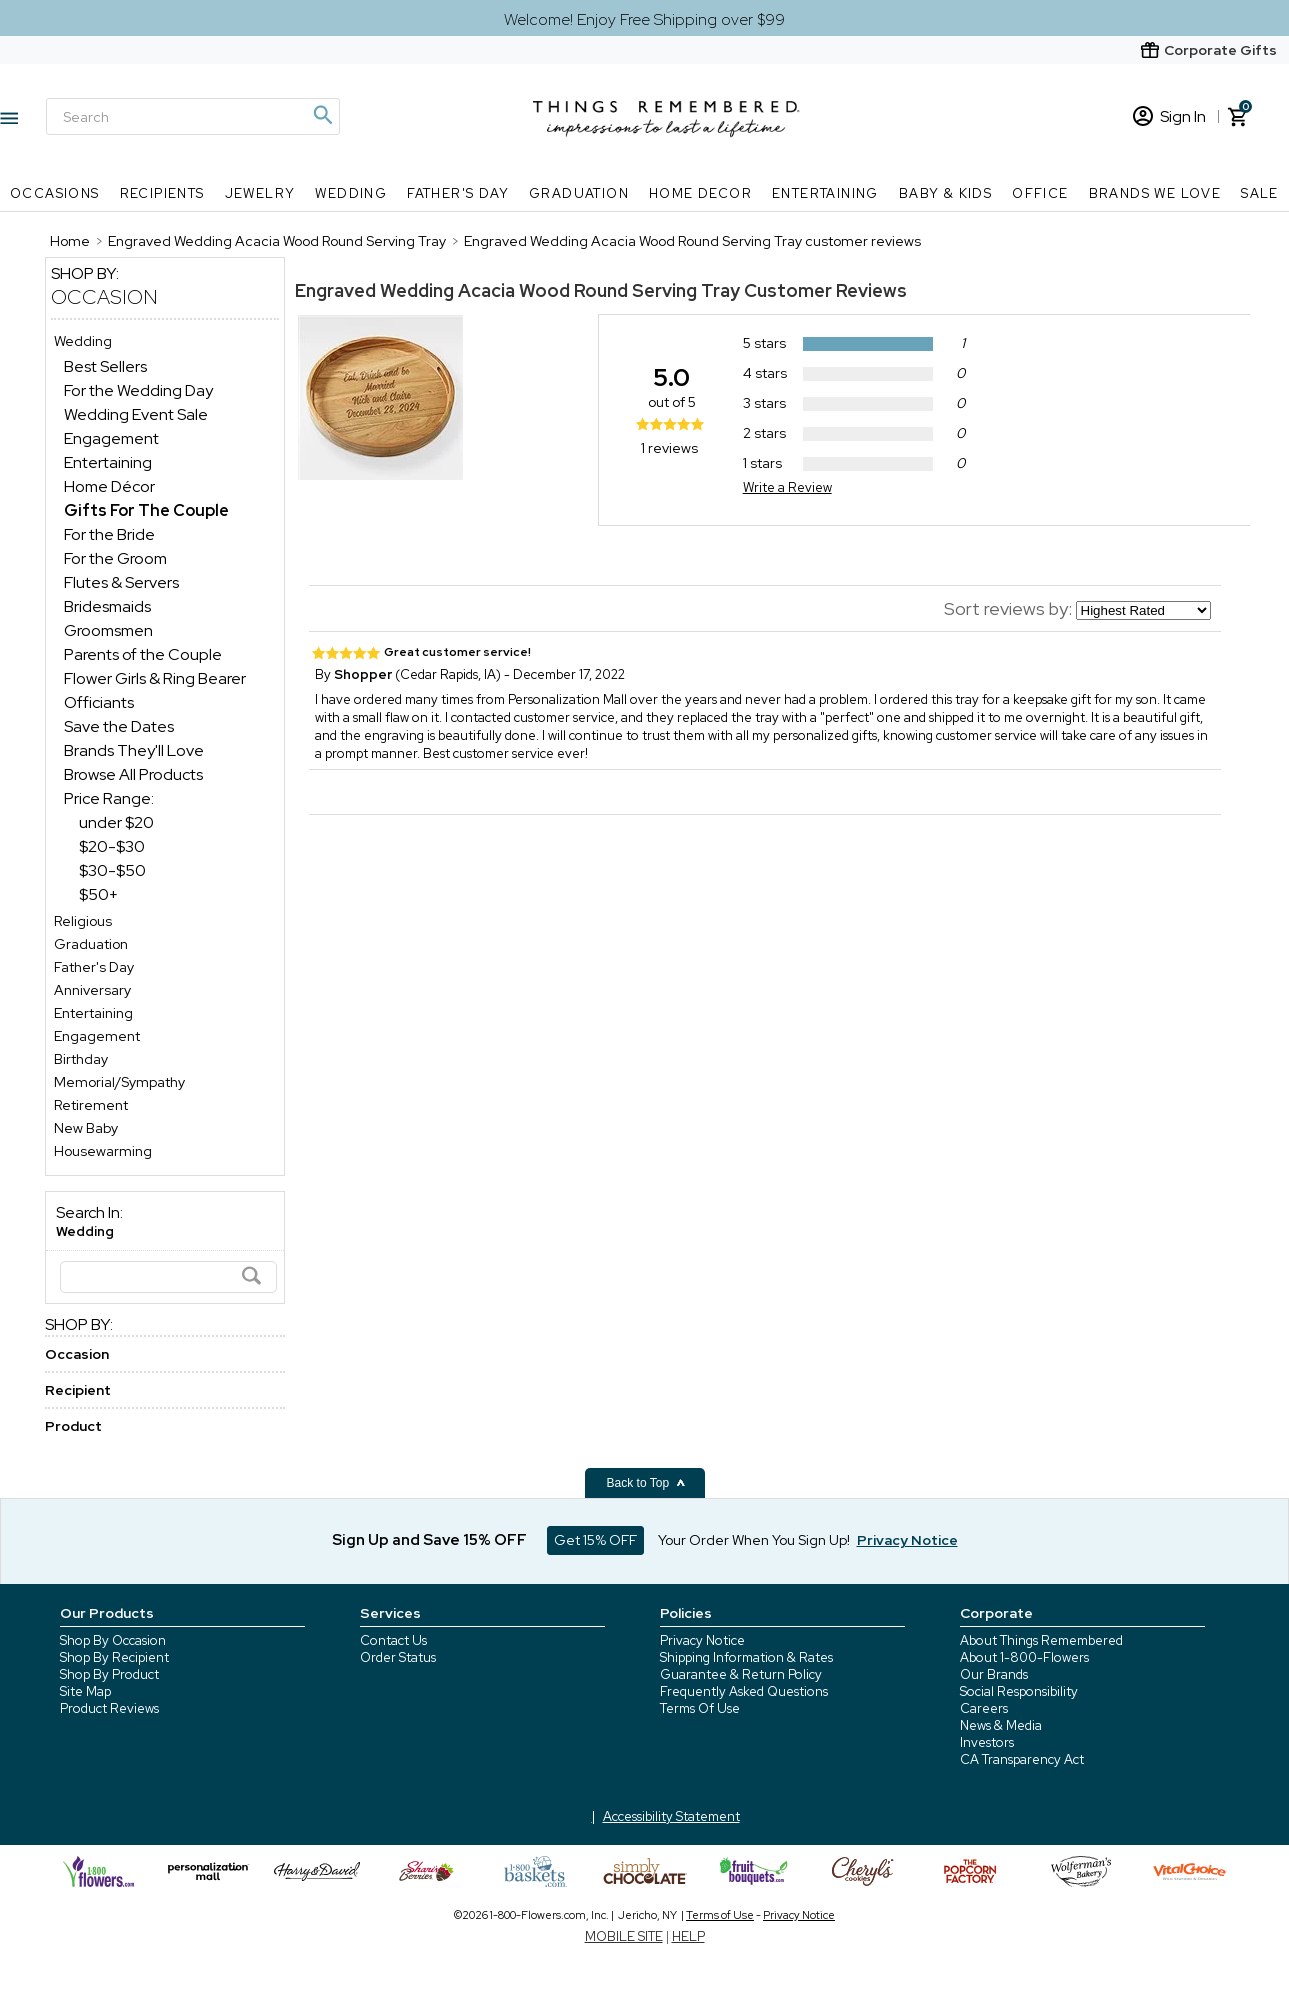 The image size is (1289, 2002). What do you see at coordinates (162, 193) in the screenshot?
I see `Recipients [Recipients nav menu]` at bounding box center [162, 193].